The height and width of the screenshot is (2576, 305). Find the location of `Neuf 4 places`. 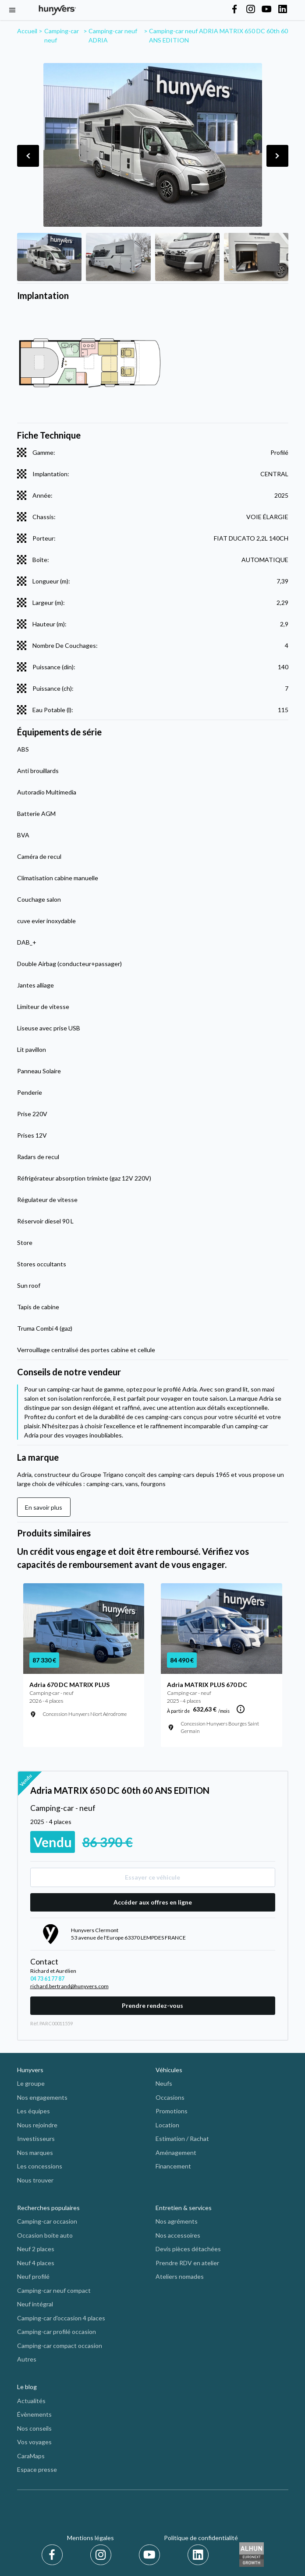

Neuf 4 places is located at coordinates (35, 2263).